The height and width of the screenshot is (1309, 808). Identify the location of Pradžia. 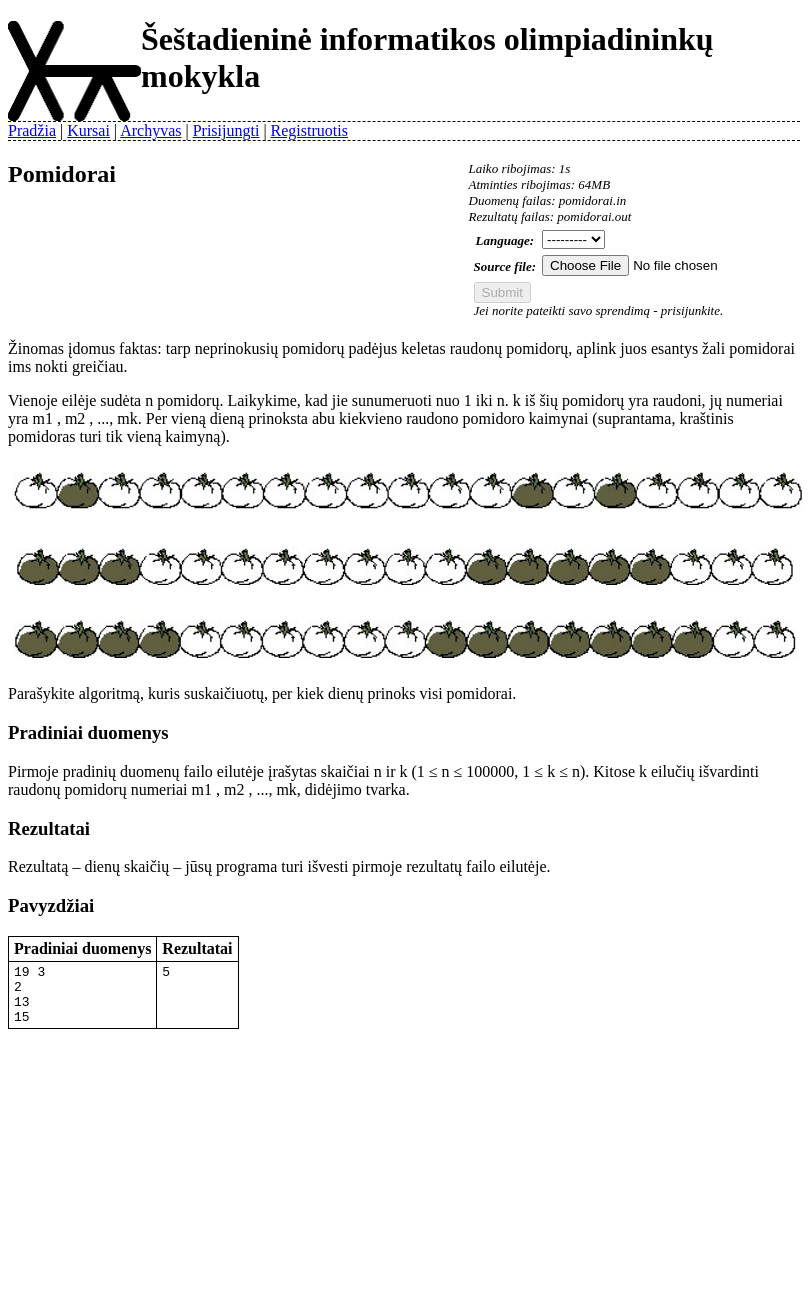
(32, 130).